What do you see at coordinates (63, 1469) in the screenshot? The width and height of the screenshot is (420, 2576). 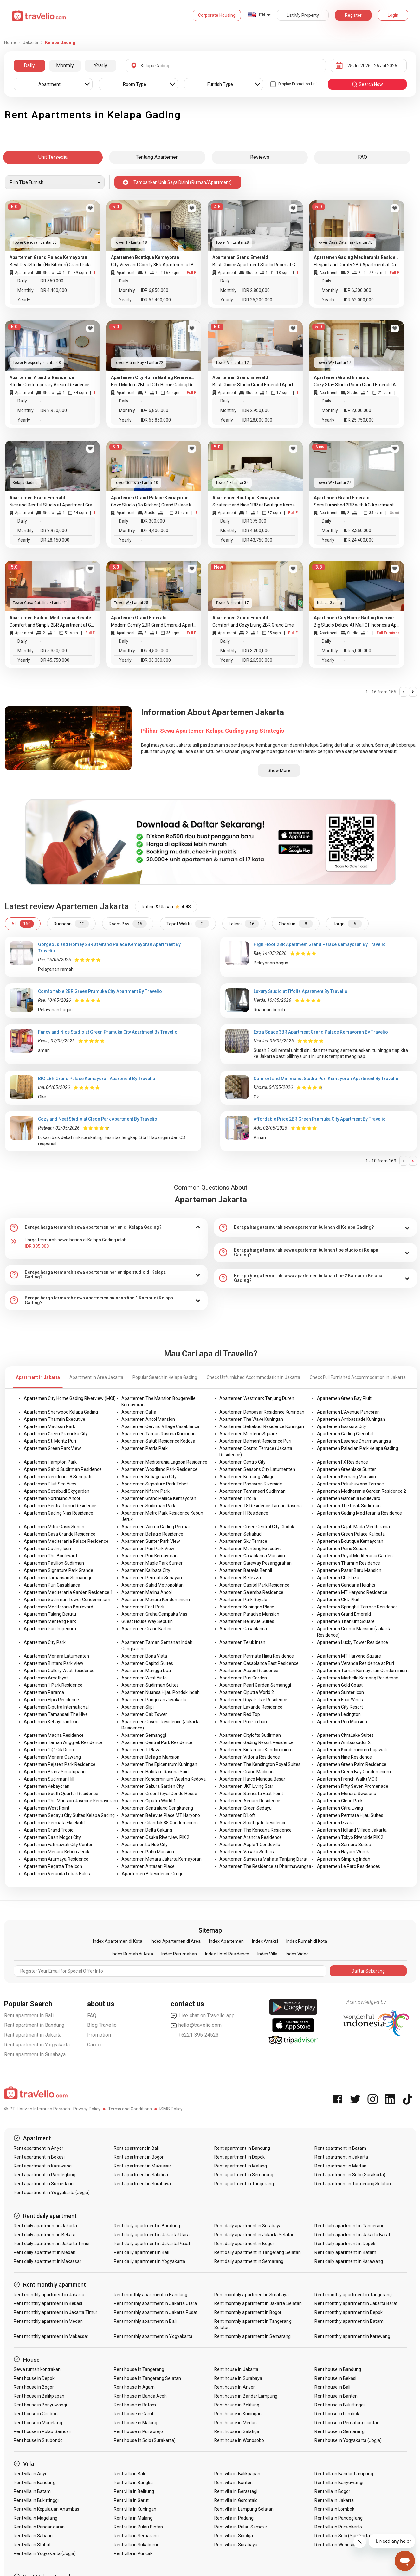 I see `Apartemen Sahid Sudirman Residence` at bounding box center [63, 1469].